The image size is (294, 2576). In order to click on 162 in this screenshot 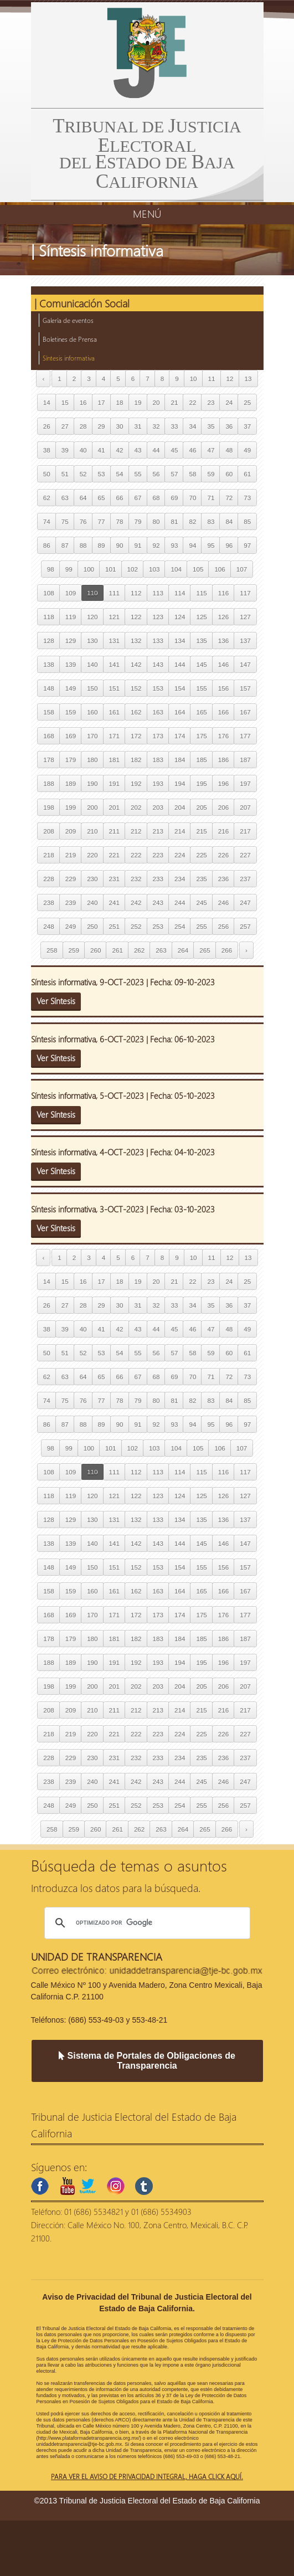, I will do `click(136, 712)`.